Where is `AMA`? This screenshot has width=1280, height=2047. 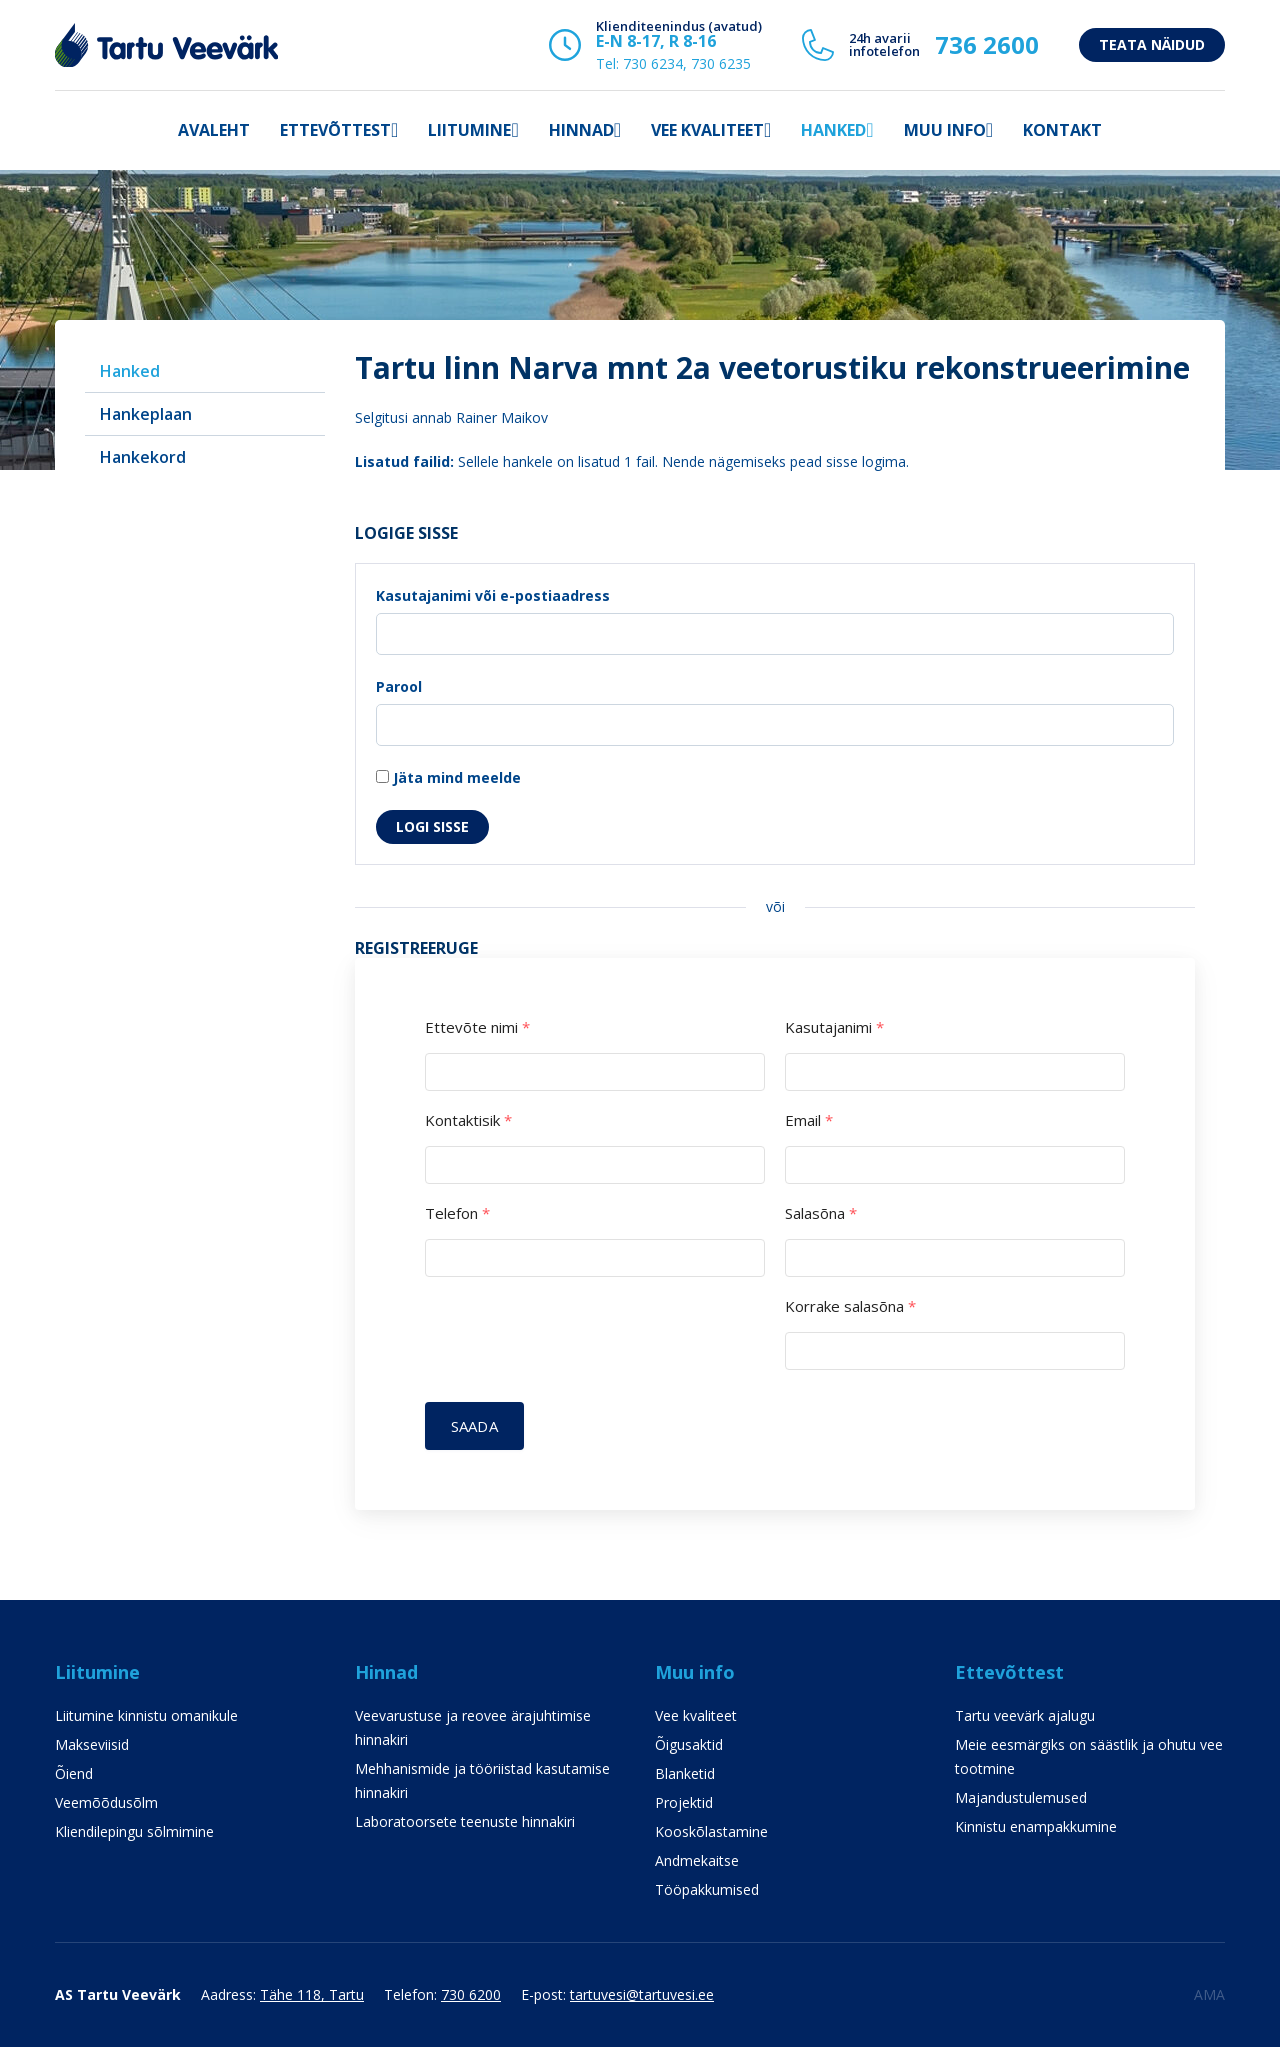
AMA is located at coordinates (1209, 1994).